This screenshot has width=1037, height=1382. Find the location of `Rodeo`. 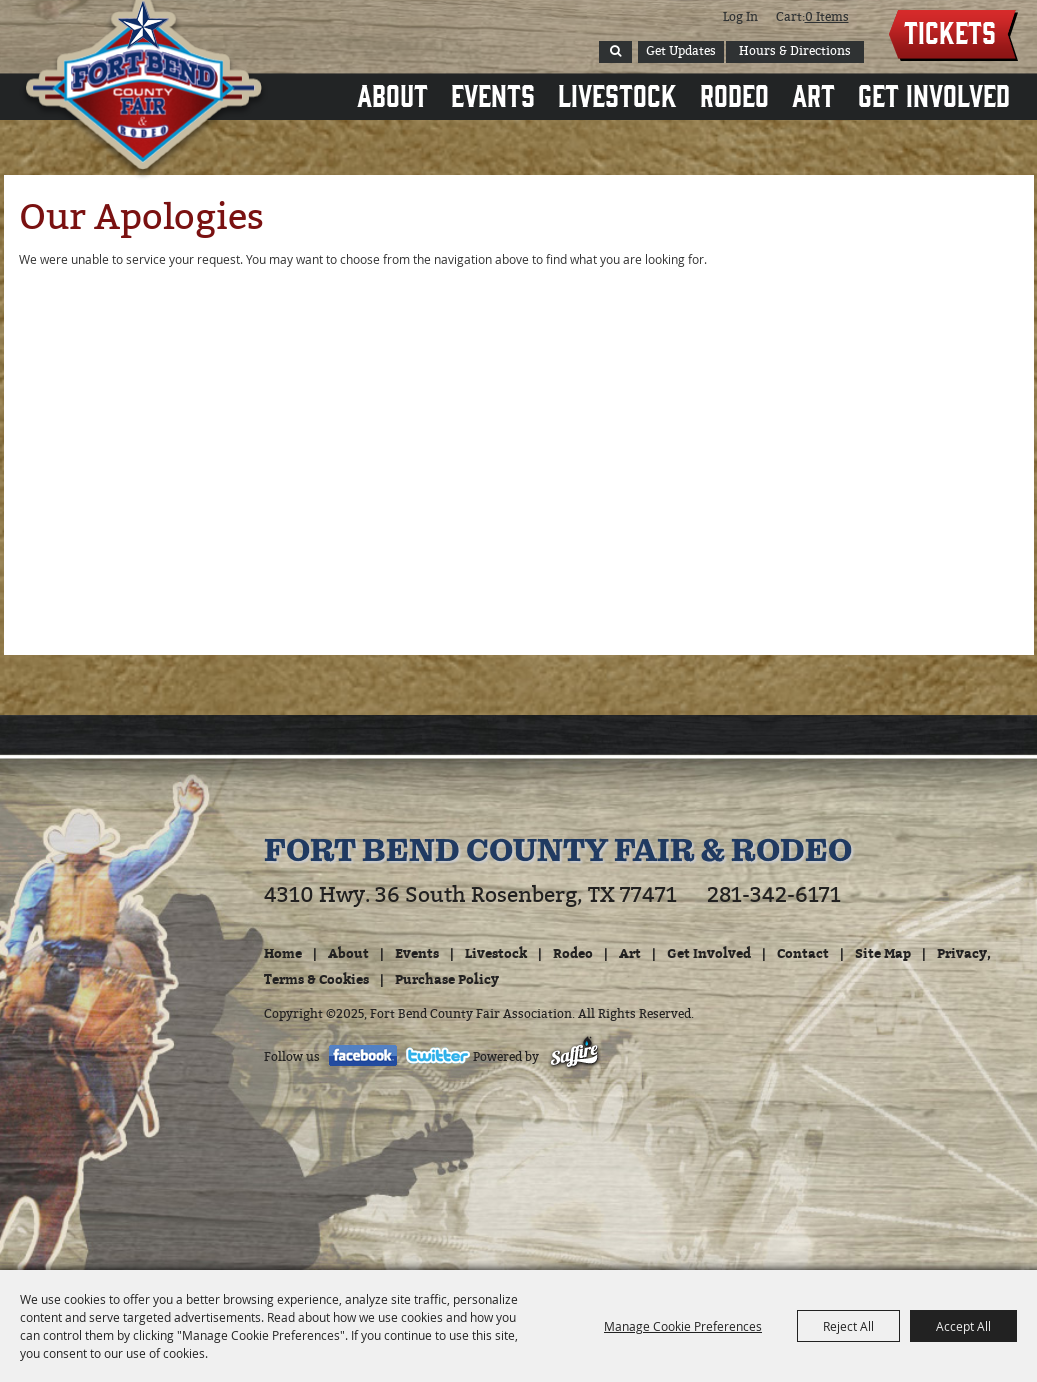

Rodeo is located at coordinates (734, 94).